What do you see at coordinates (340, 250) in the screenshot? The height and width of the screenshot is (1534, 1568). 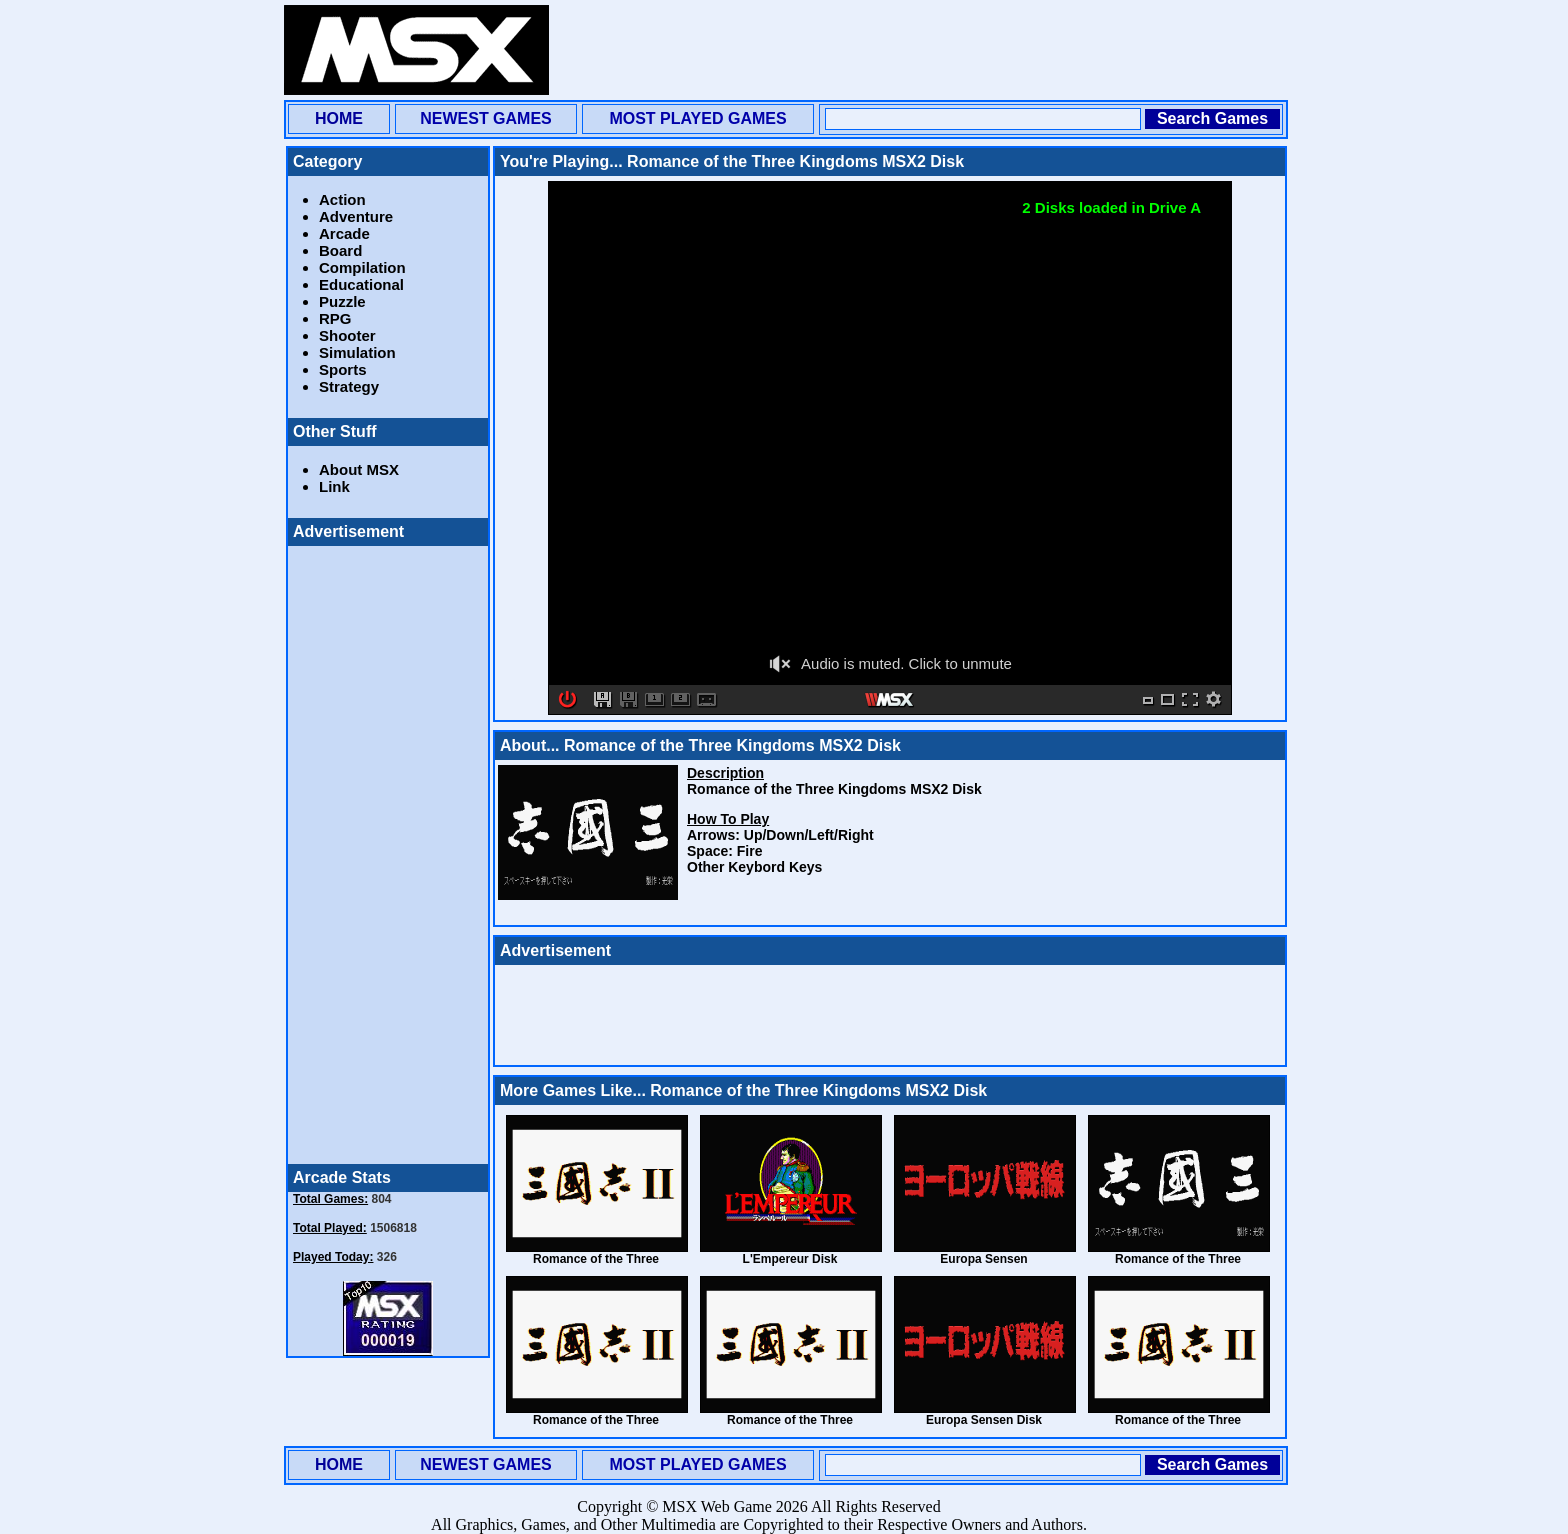 I see `Board` at bounding box center [340, 250].